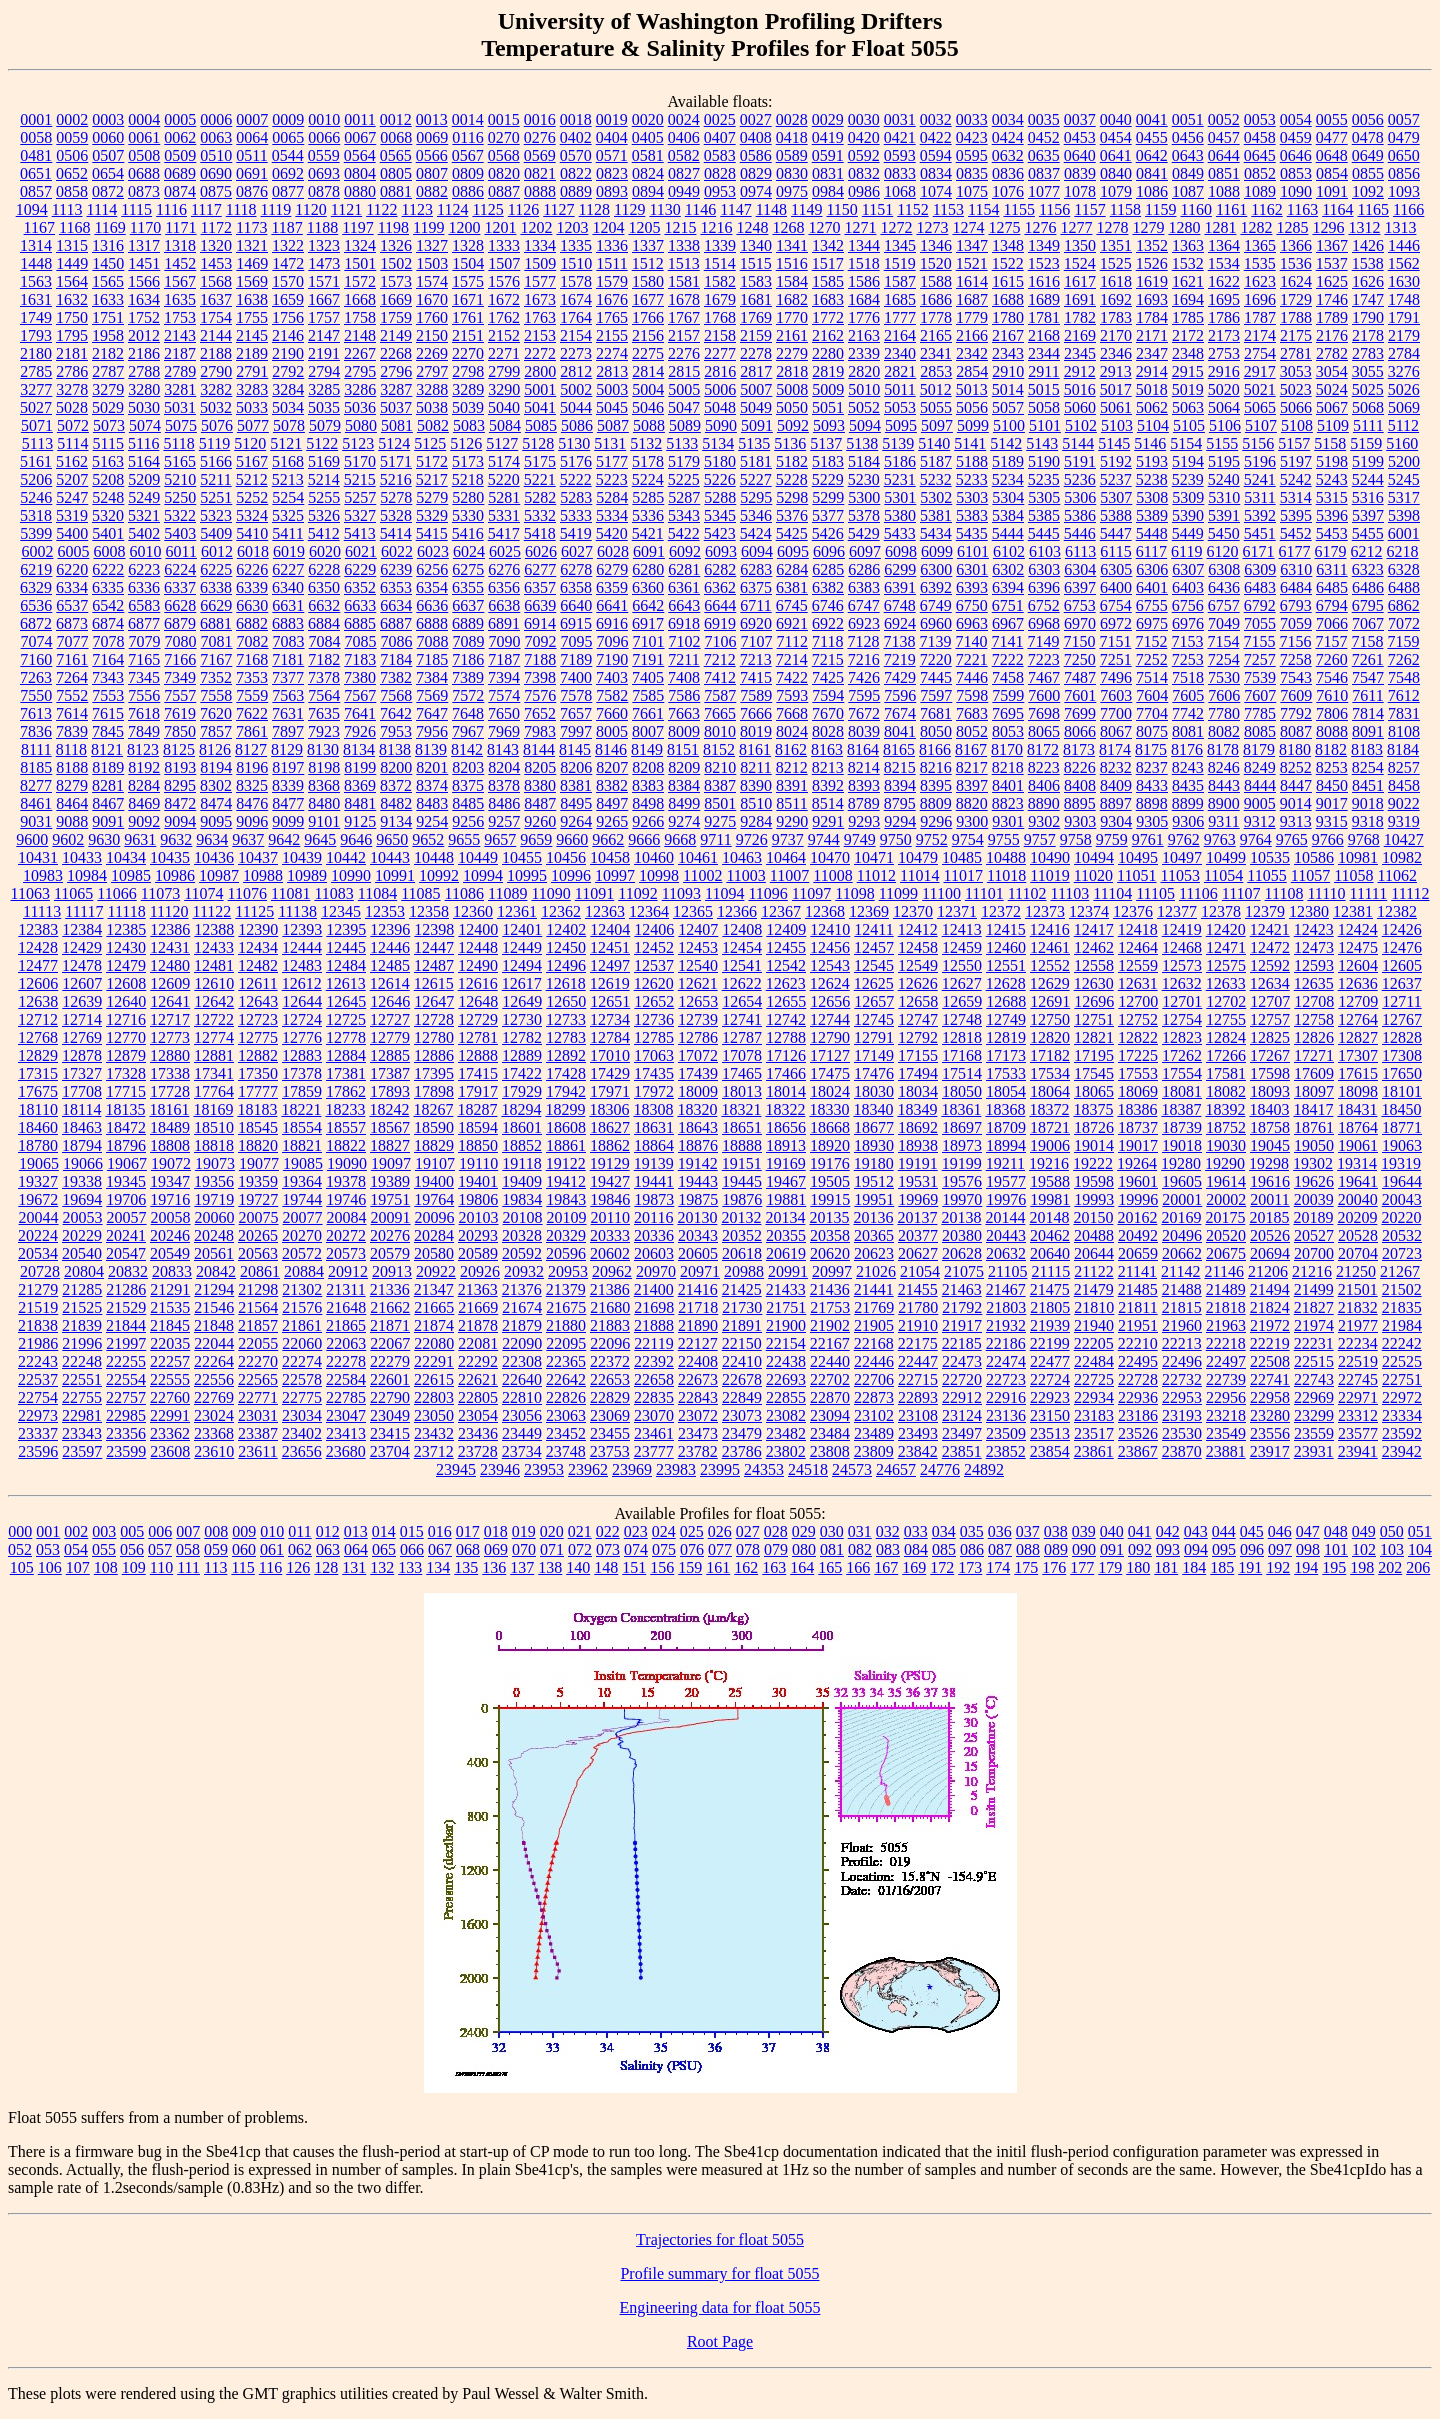 The height and width of the screenshot is (2419, 1440). What do you see at coordinates (576, 659) in the screenshot?
I see `7189` at bounding box center [576, 659].